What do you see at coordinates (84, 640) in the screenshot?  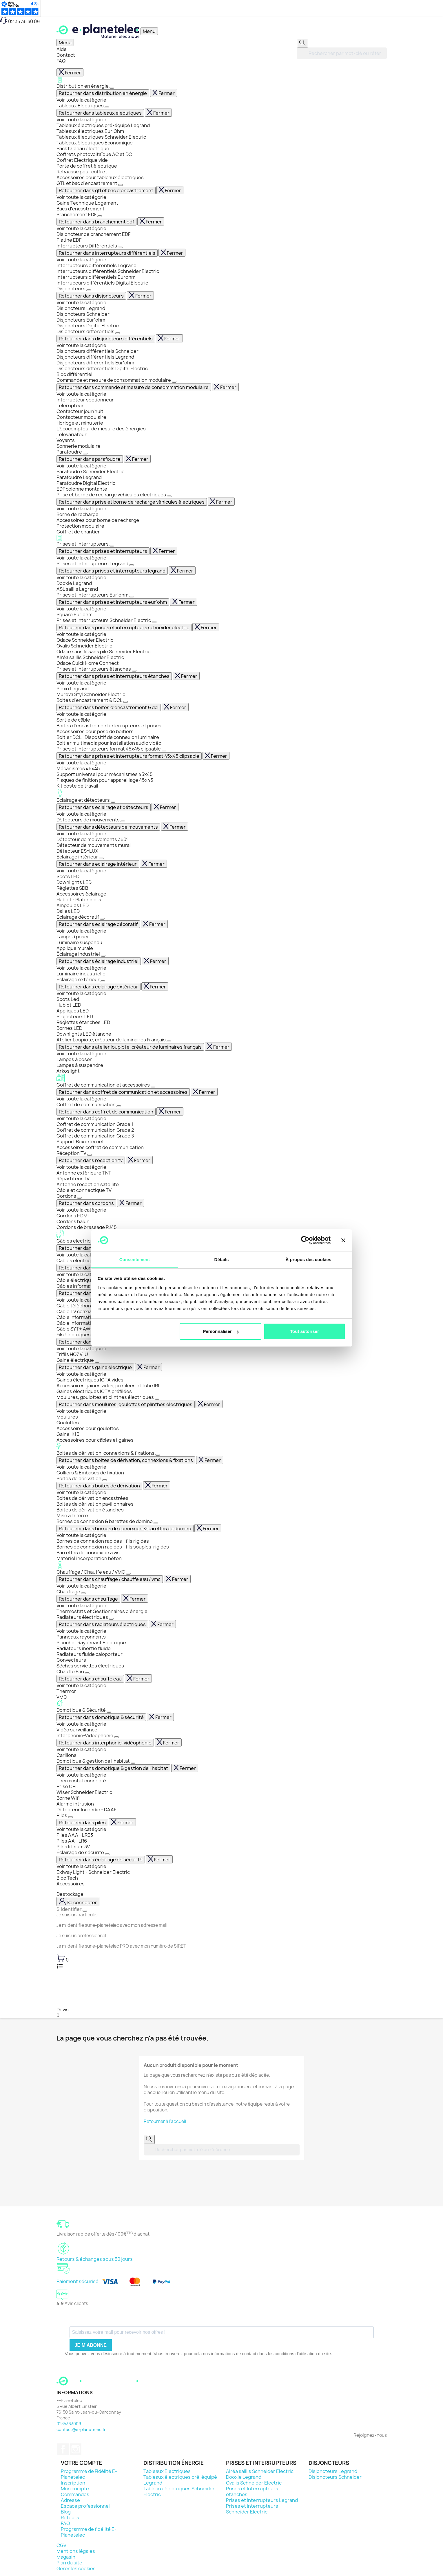 I see `Odace Schneider Electric` at bounding box center [84, 640].